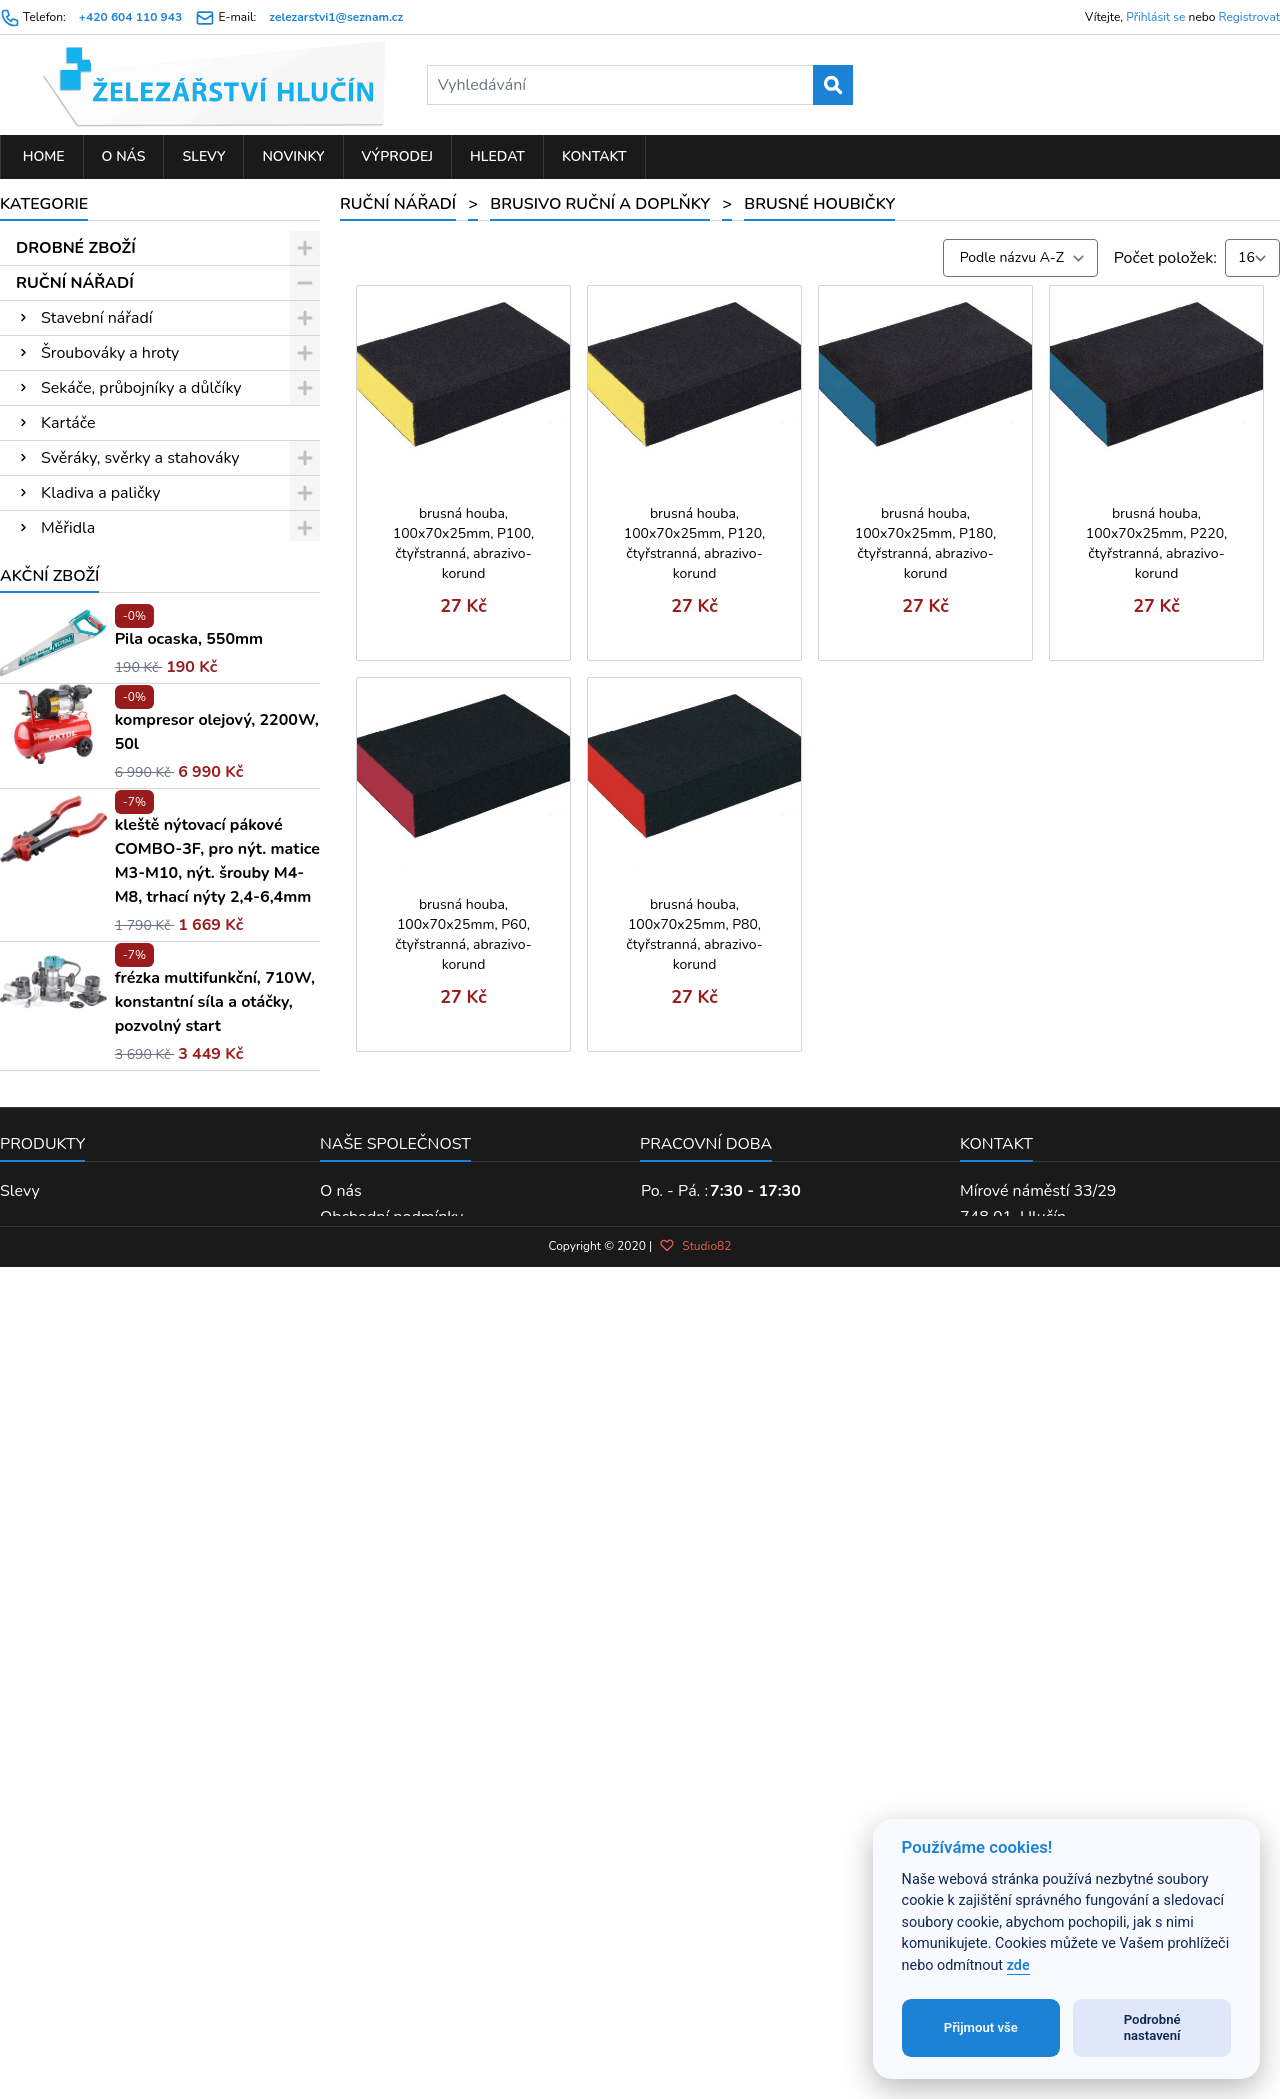 This screenshot has width=1280, height=2099. Describe the element at coordinates (92, 773) in the screenshot. I see `Kleště a nůžky` at that location.